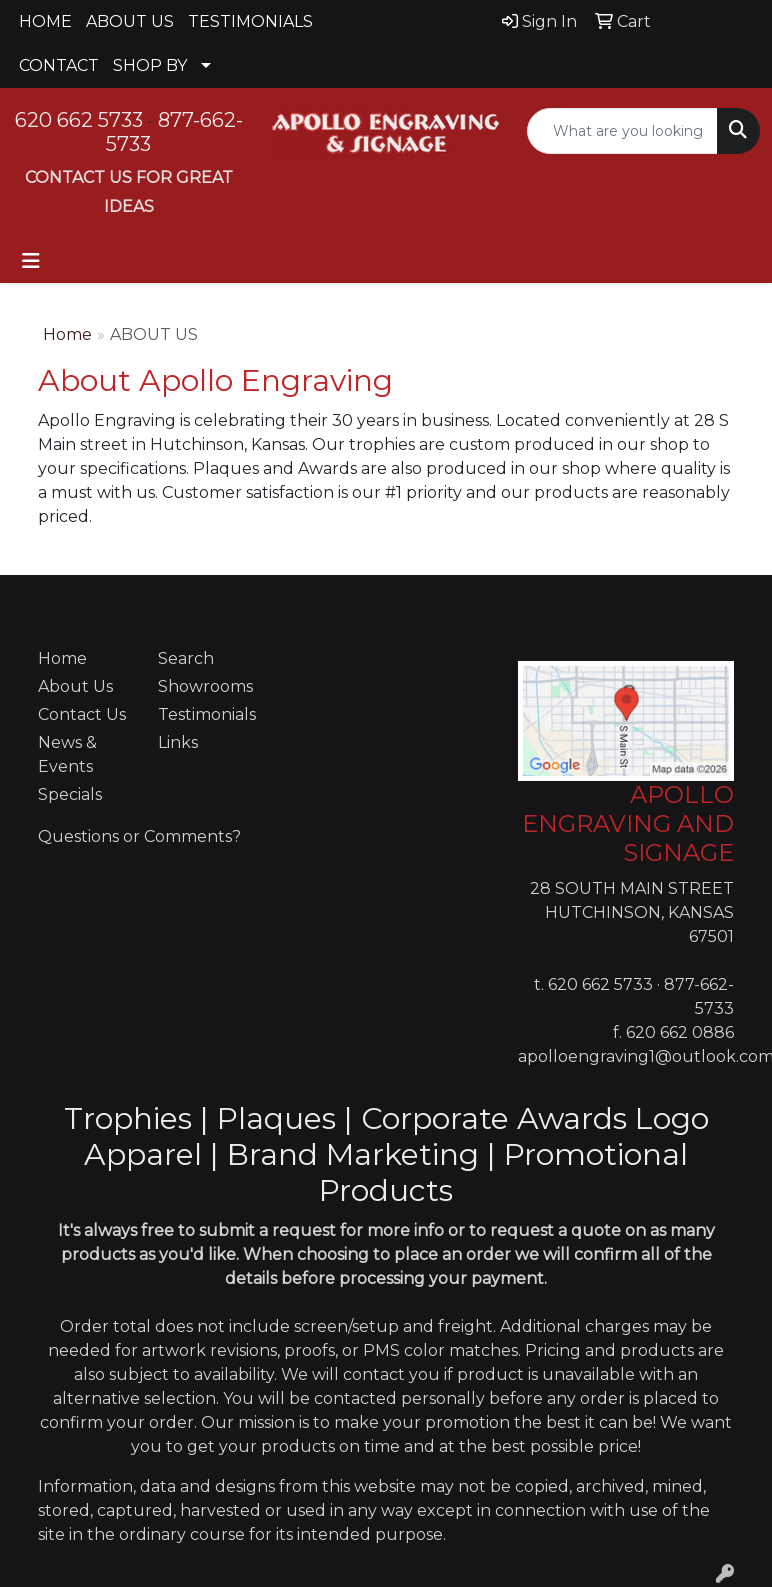 This screenshot has width=772, height=1587. Describe the element at coordinates (150, 65) in the screenshot. I see `SHOP BY` at that location.